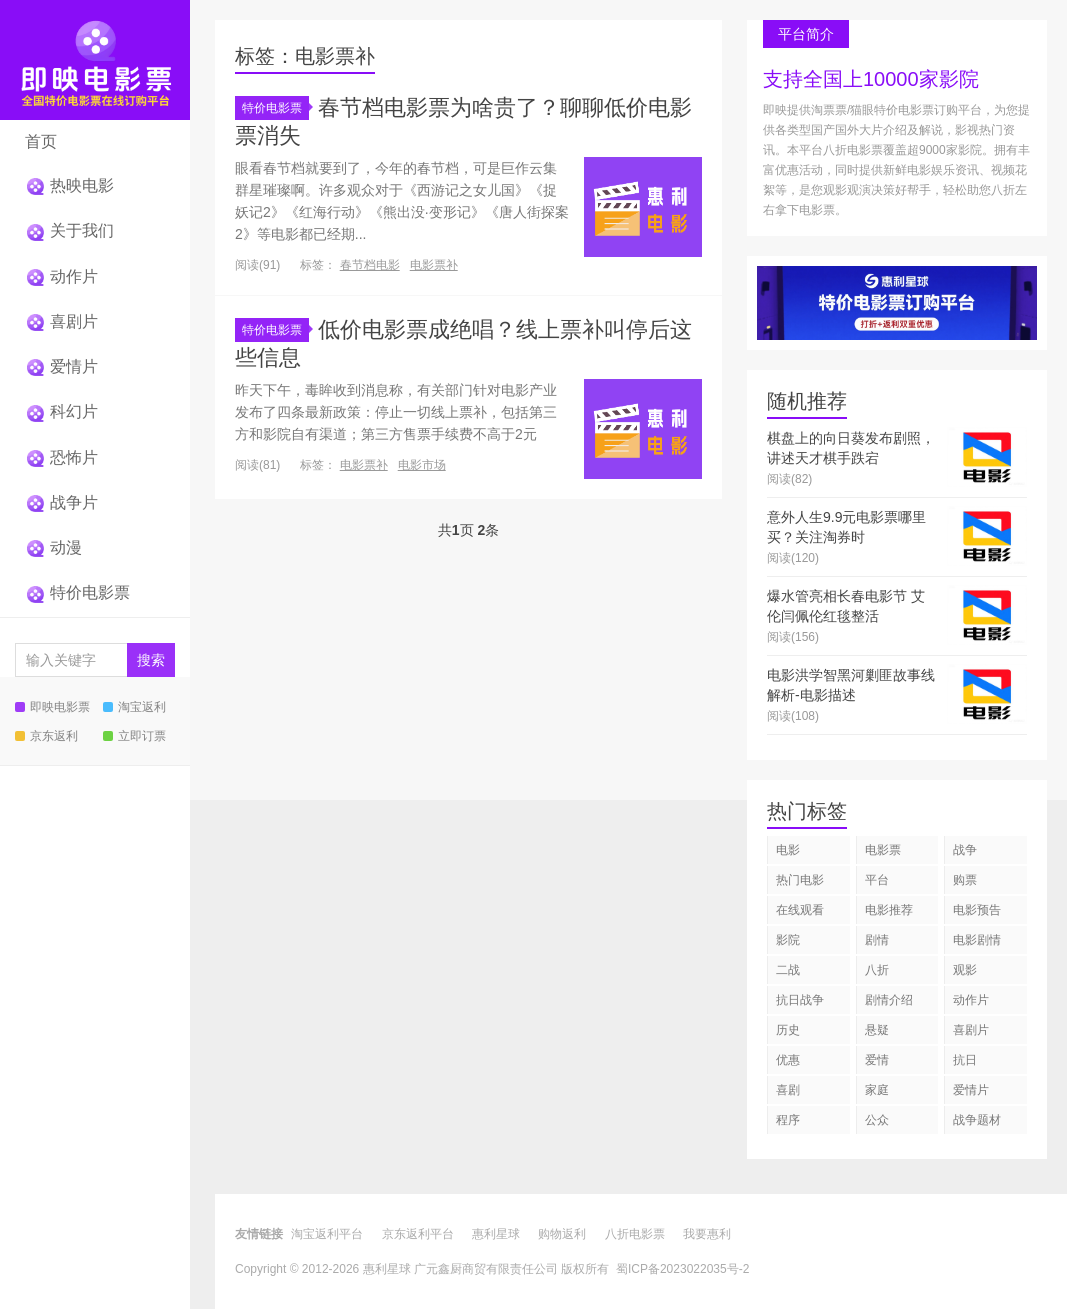  I want to click on 首页, so click(41, 141).